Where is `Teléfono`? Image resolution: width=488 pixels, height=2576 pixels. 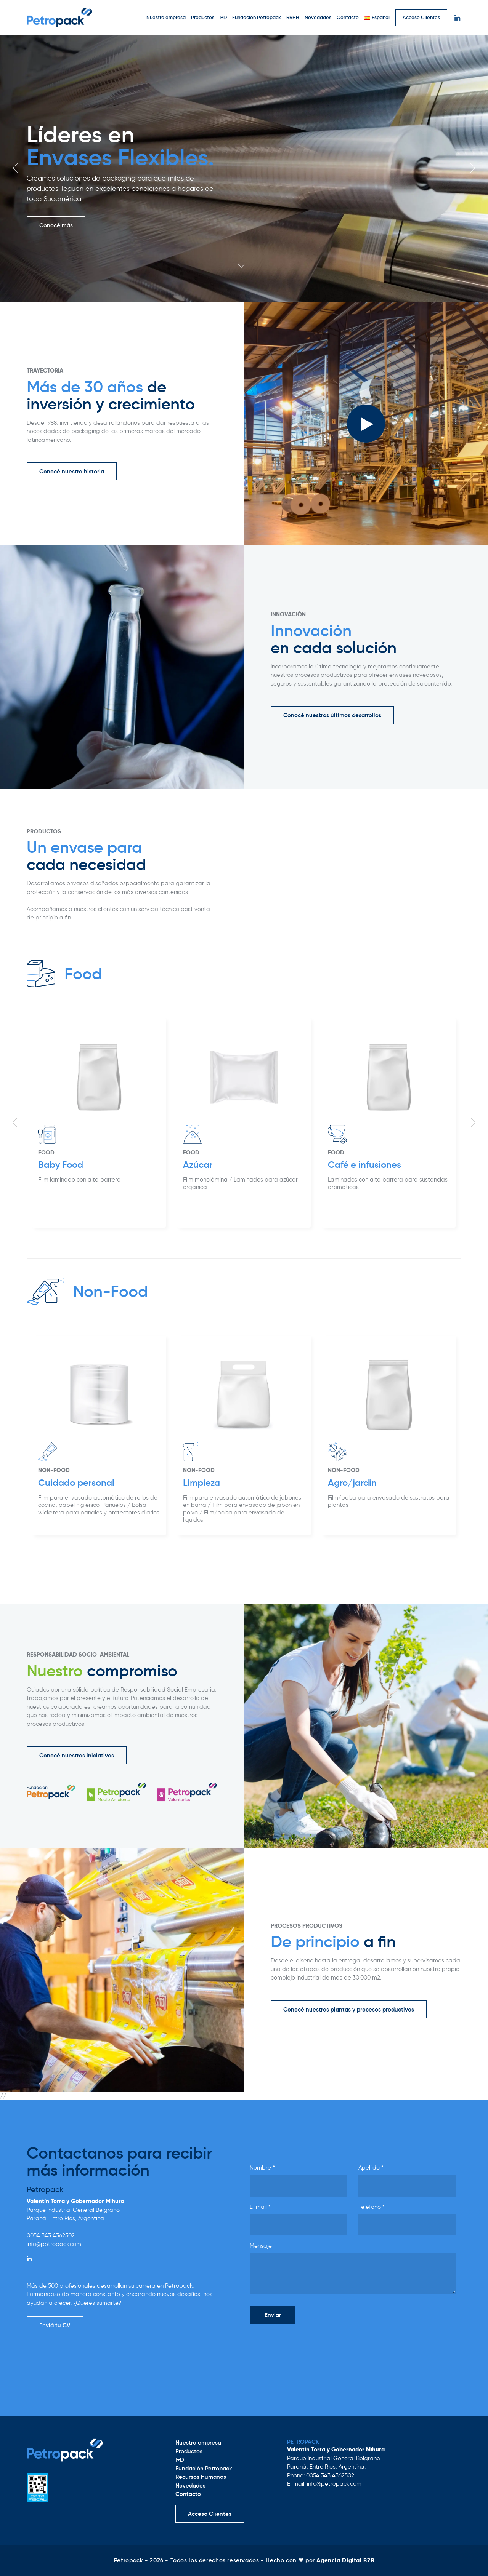 Teléfono is located at coordinates (371, 2206).